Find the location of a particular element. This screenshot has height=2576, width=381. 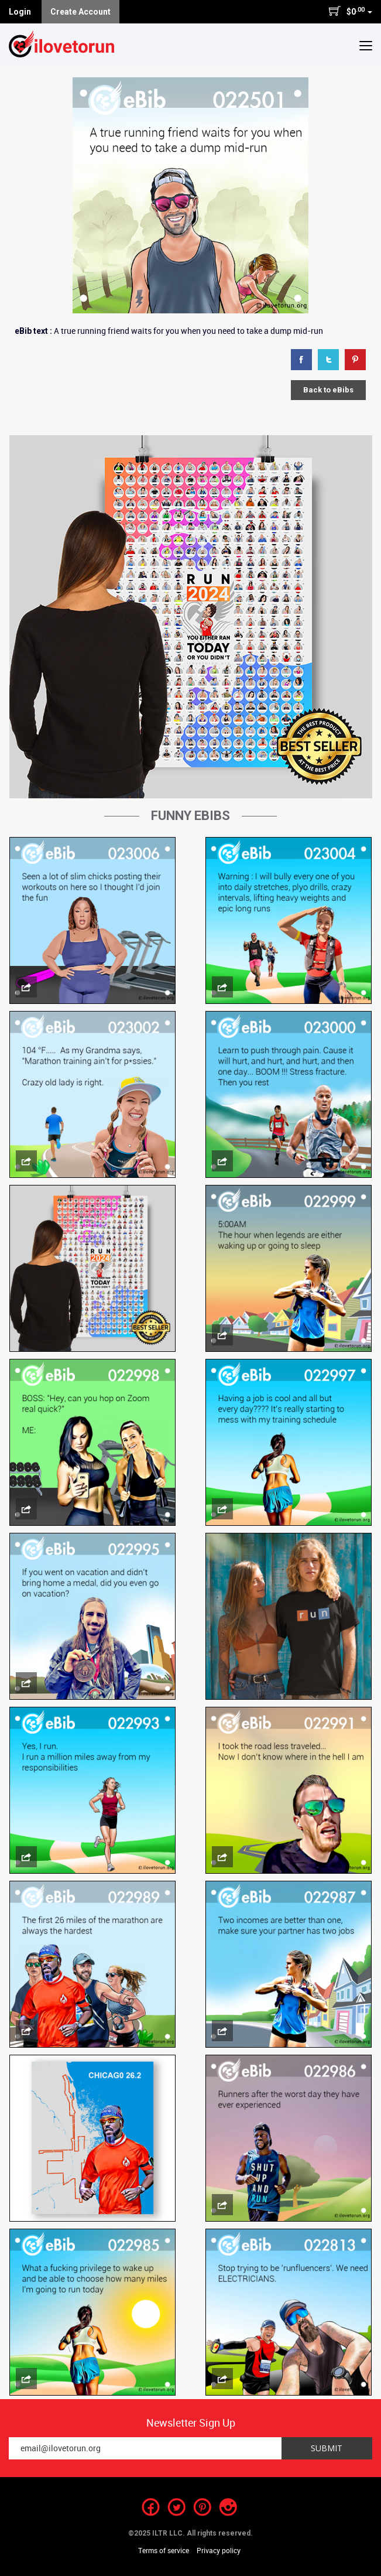

[button] is located at coordinates (365, 45).